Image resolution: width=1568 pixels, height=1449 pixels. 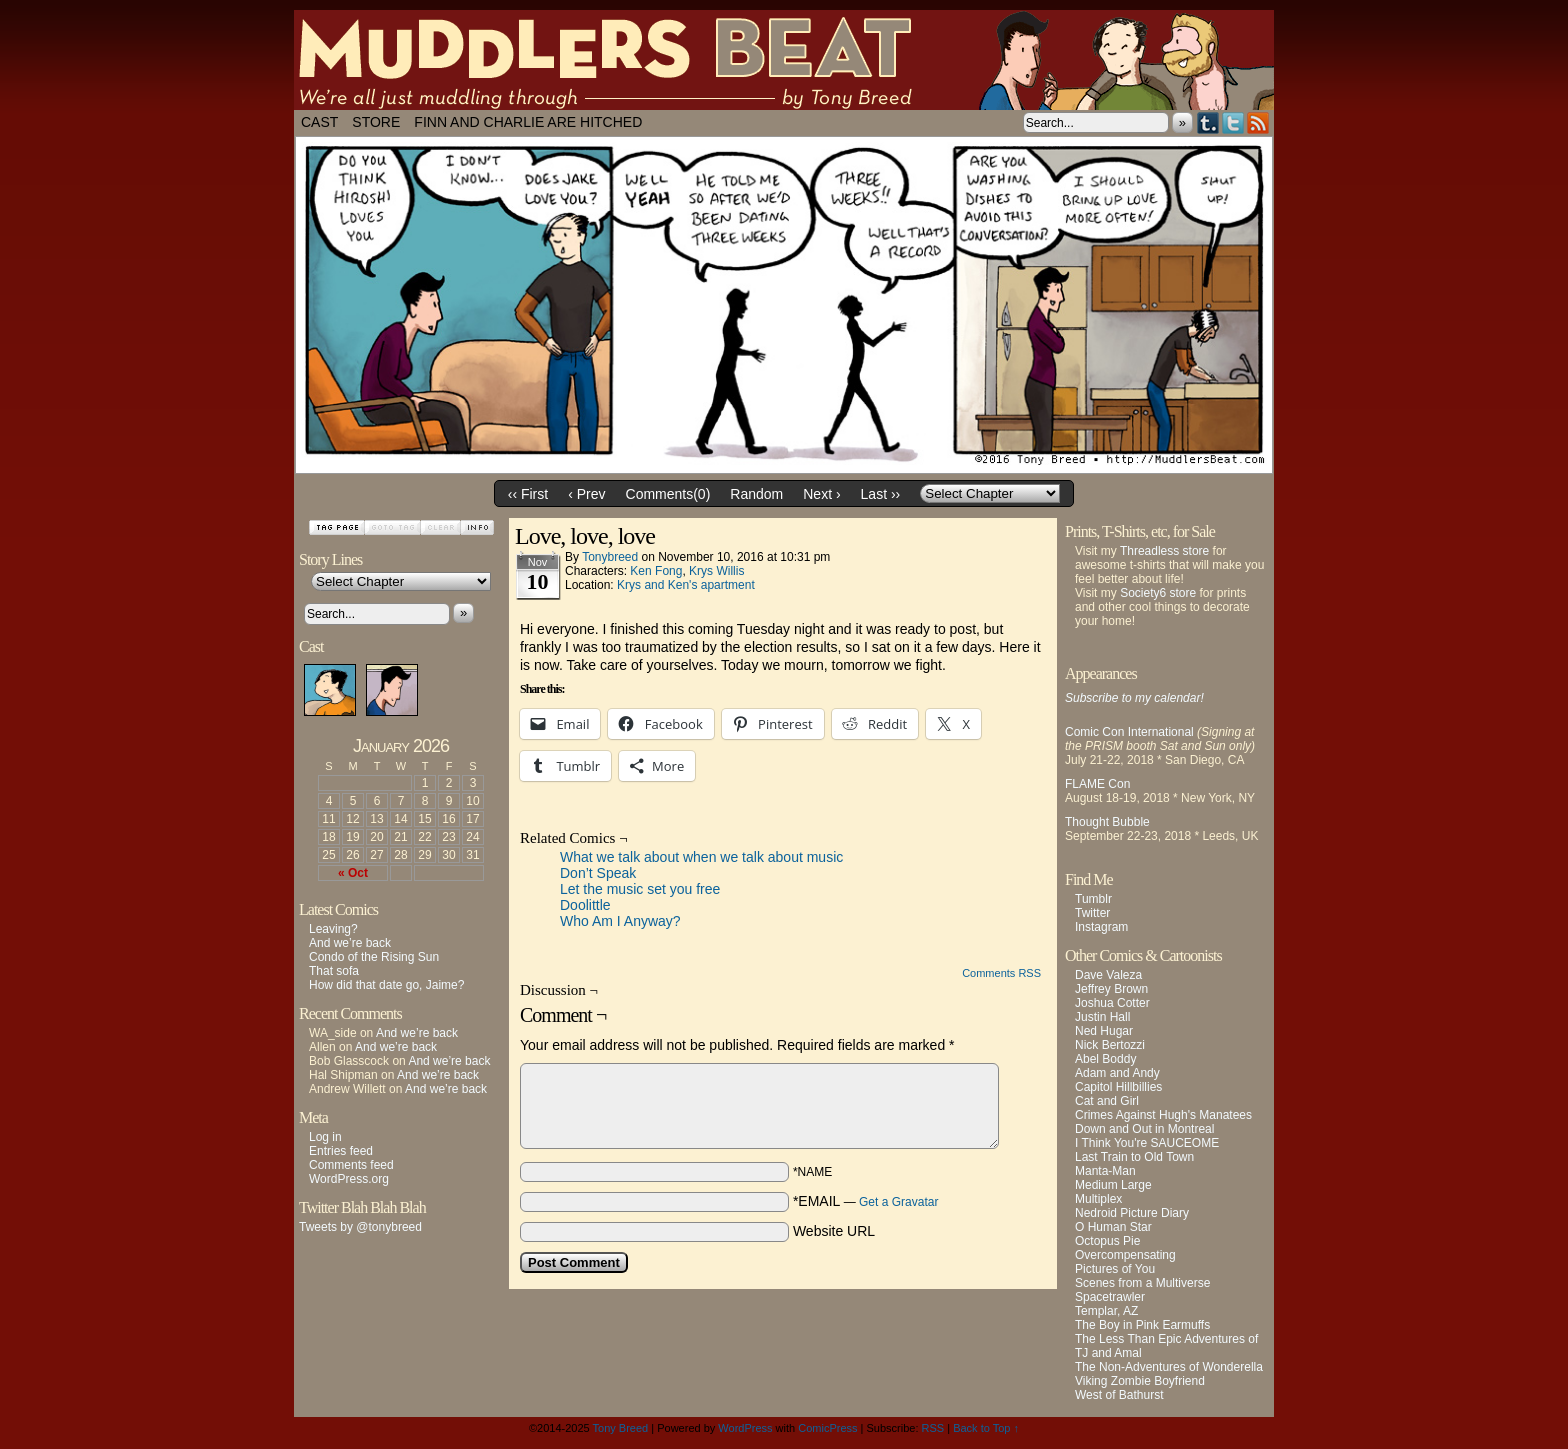 What do you see at coordinates (1164, 551) in the screenshot?
I see `Threadless store` at bounding box center [1164, 551].